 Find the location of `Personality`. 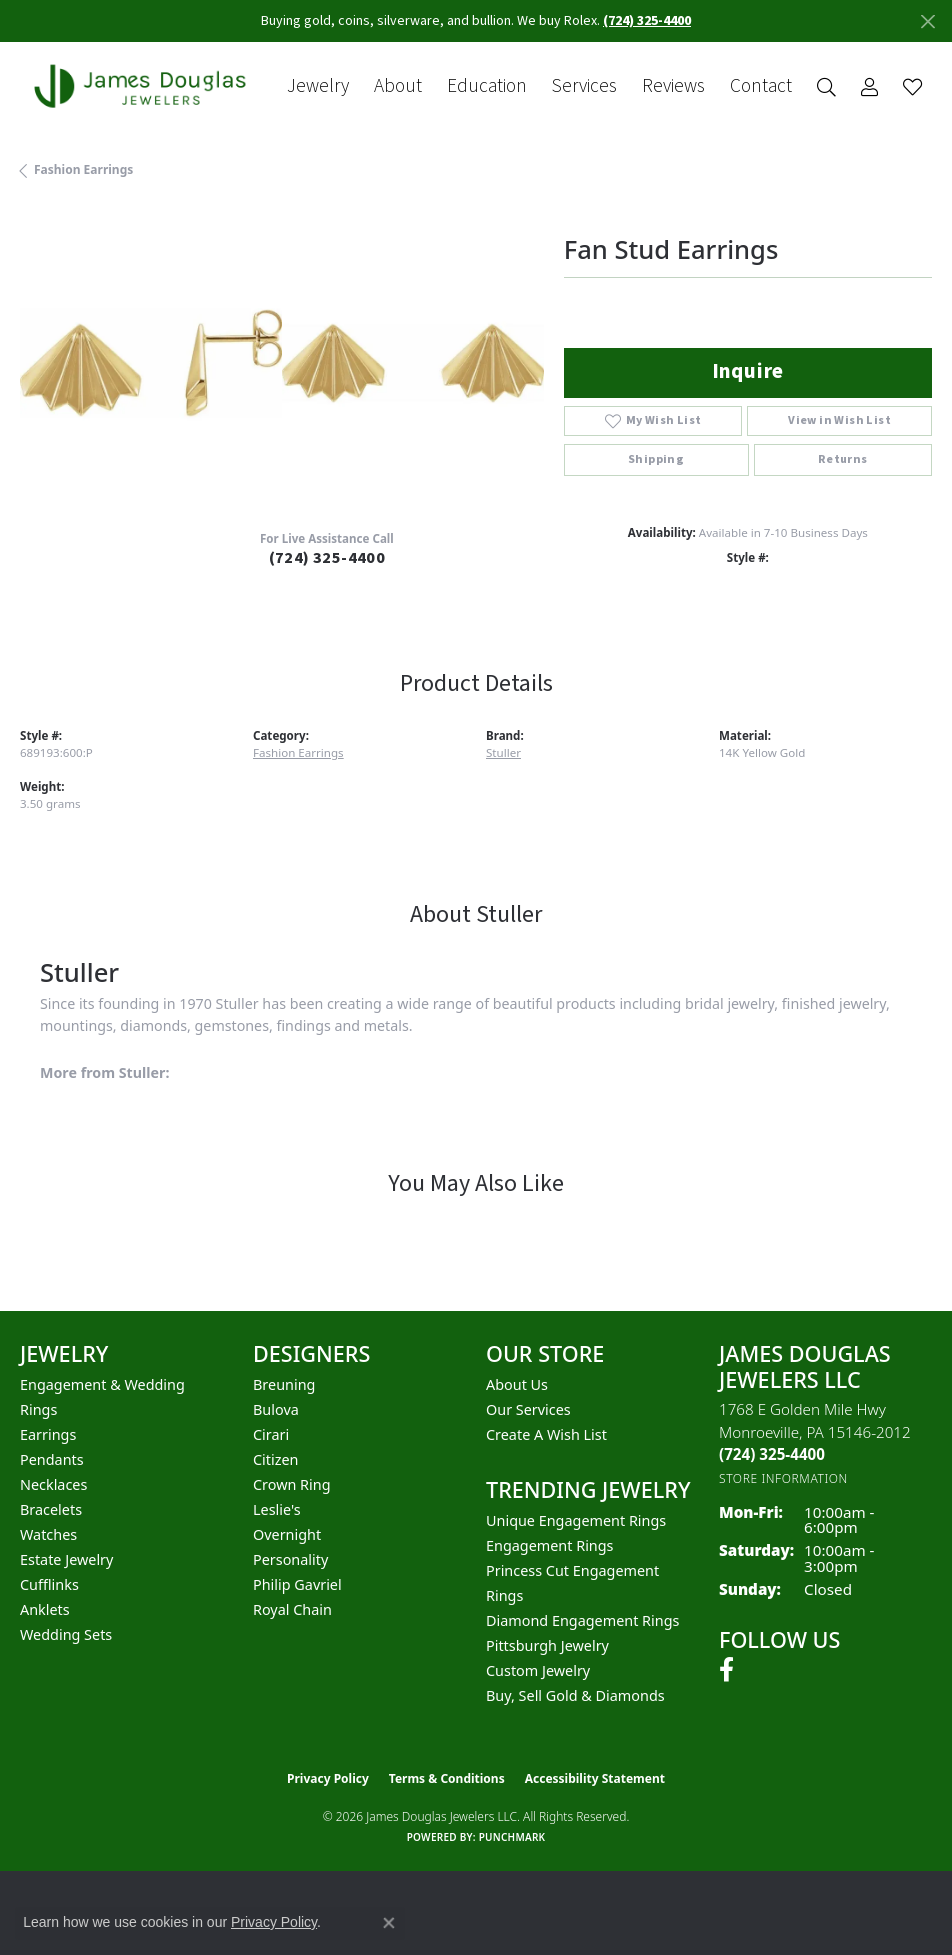

Personality is located at coordinates (290, 1559).